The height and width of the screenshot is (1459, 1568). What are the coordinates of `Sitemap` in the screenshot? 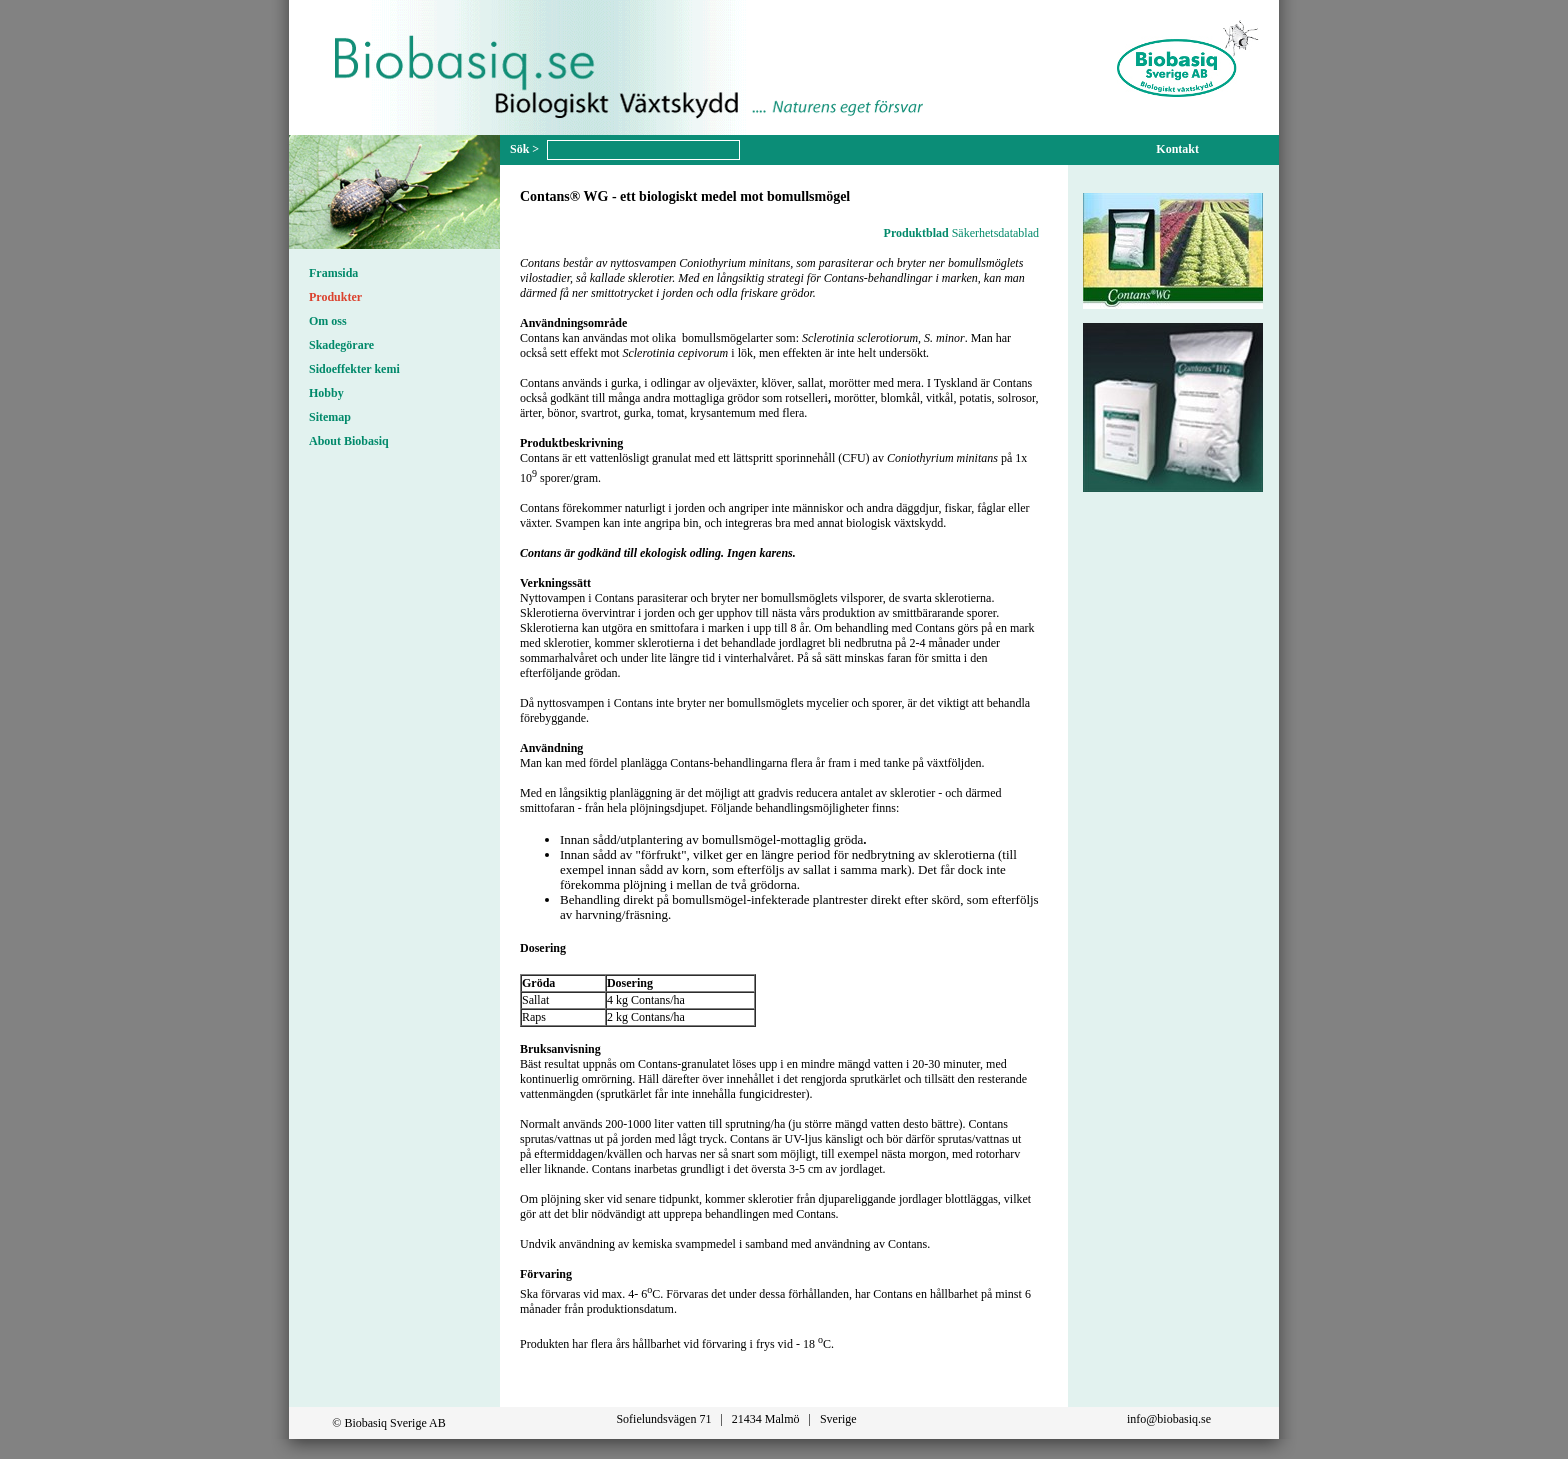 It's located at (330, 417).